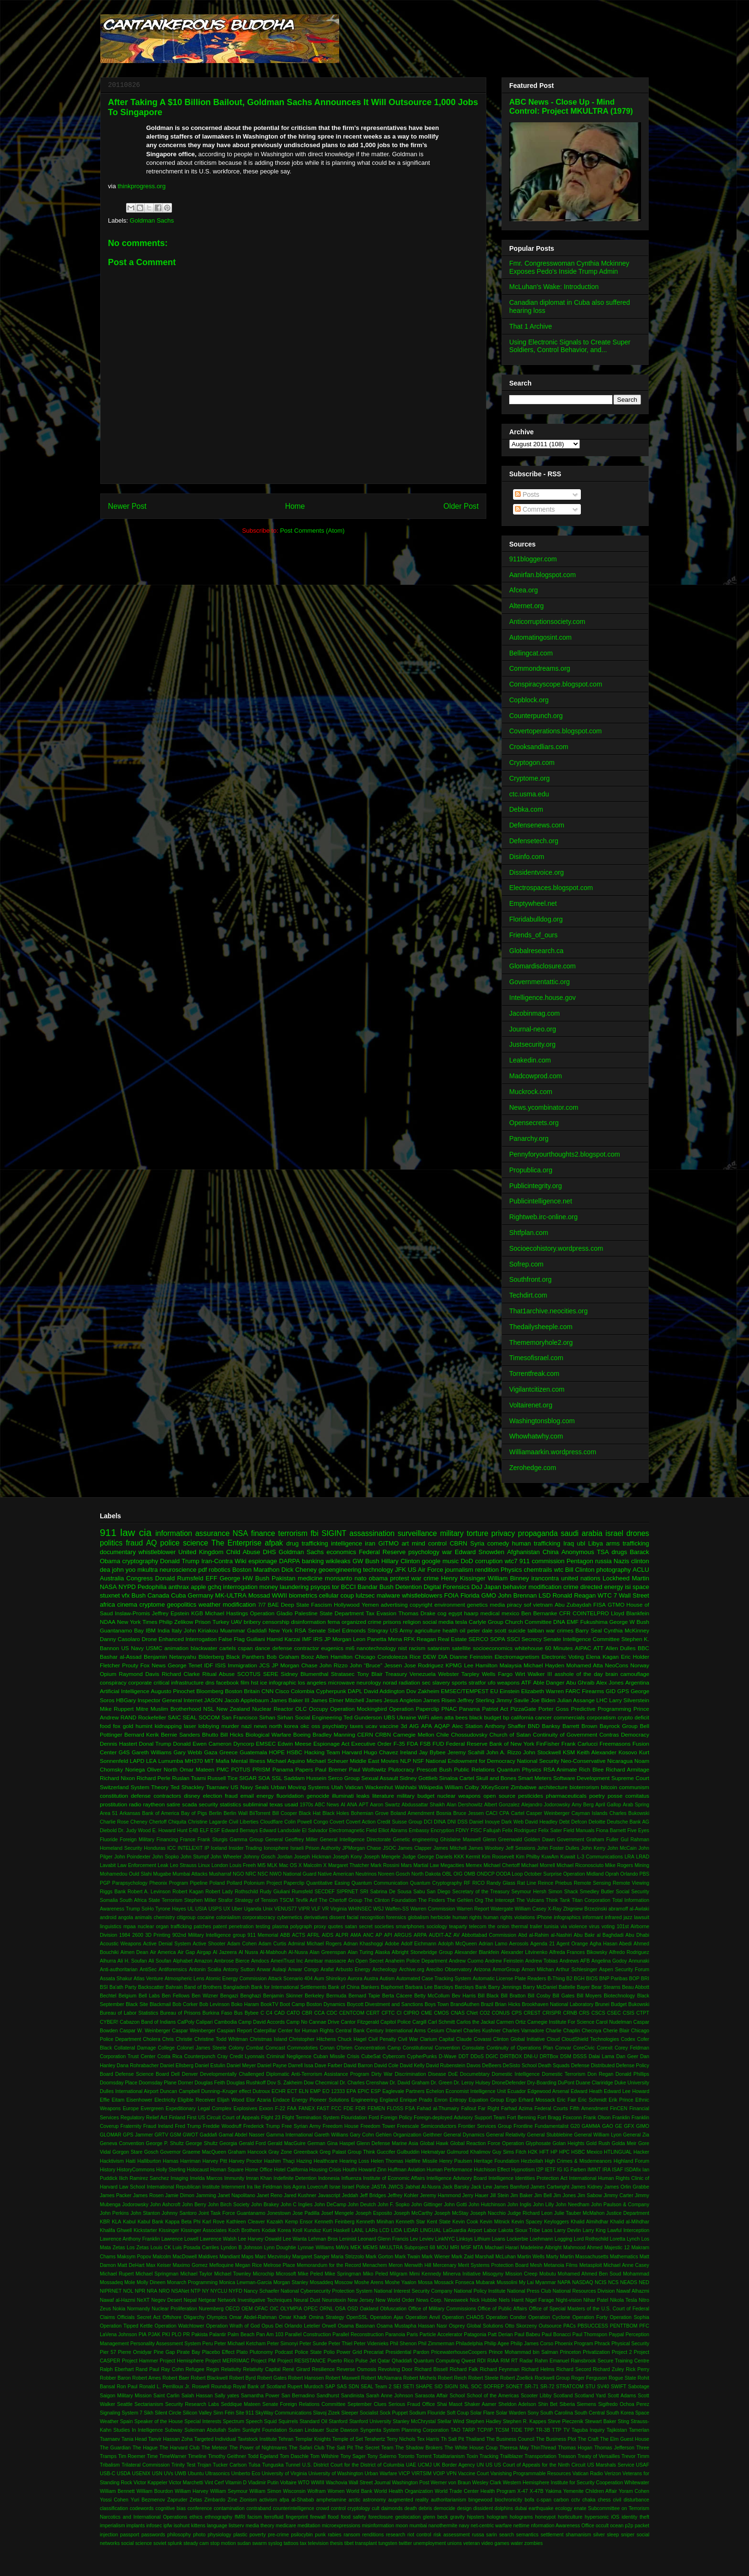 This screenshot has height=2576, width=749. Describe the element at coordinates (215, 1830) in the screenshot. I see `ESF` at that location.